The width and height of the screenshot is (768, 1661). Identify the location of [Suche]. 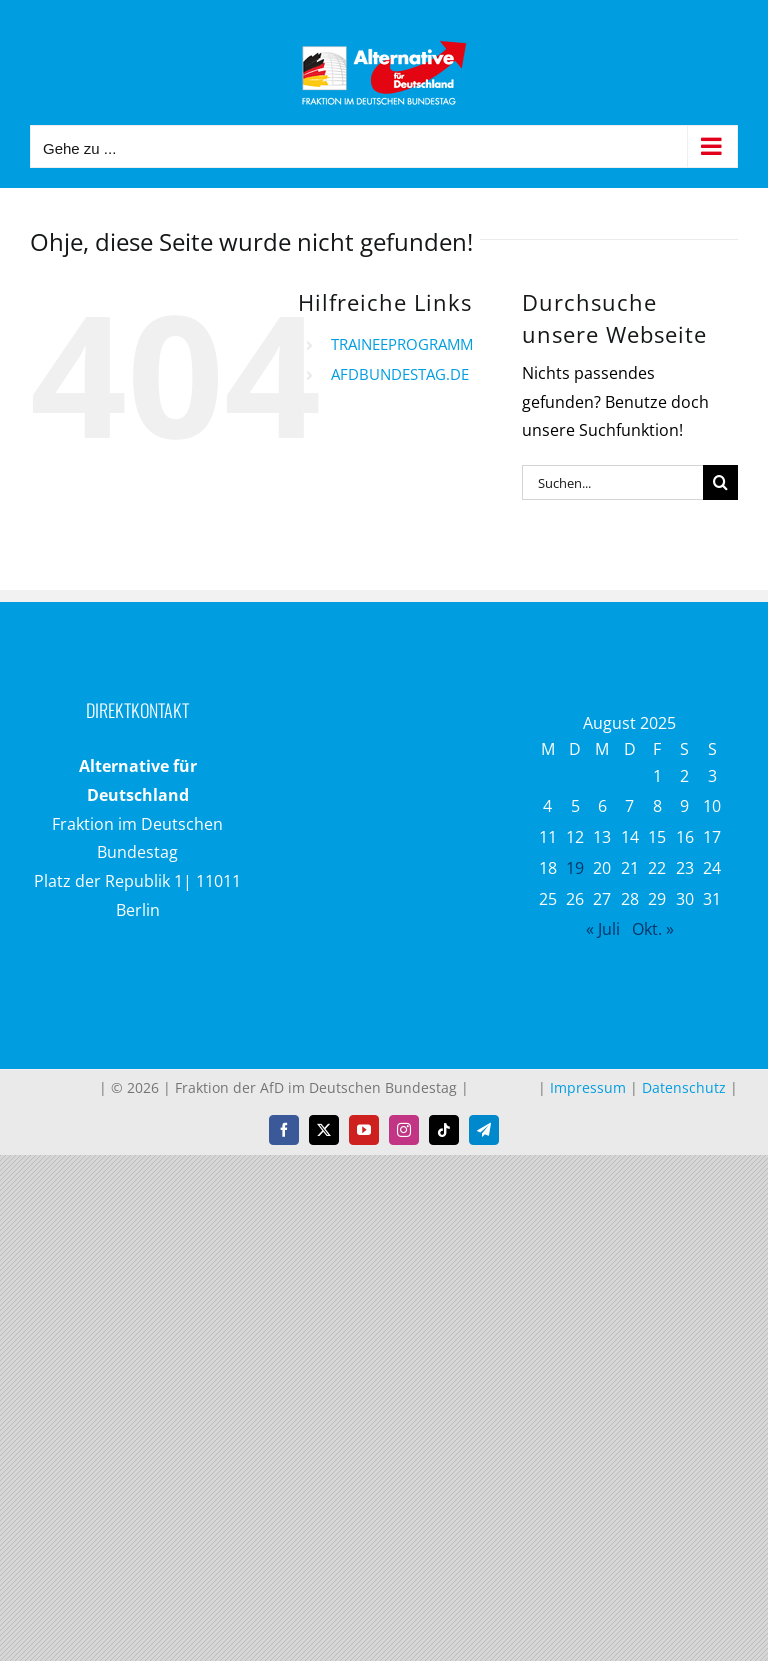
(720, 482).